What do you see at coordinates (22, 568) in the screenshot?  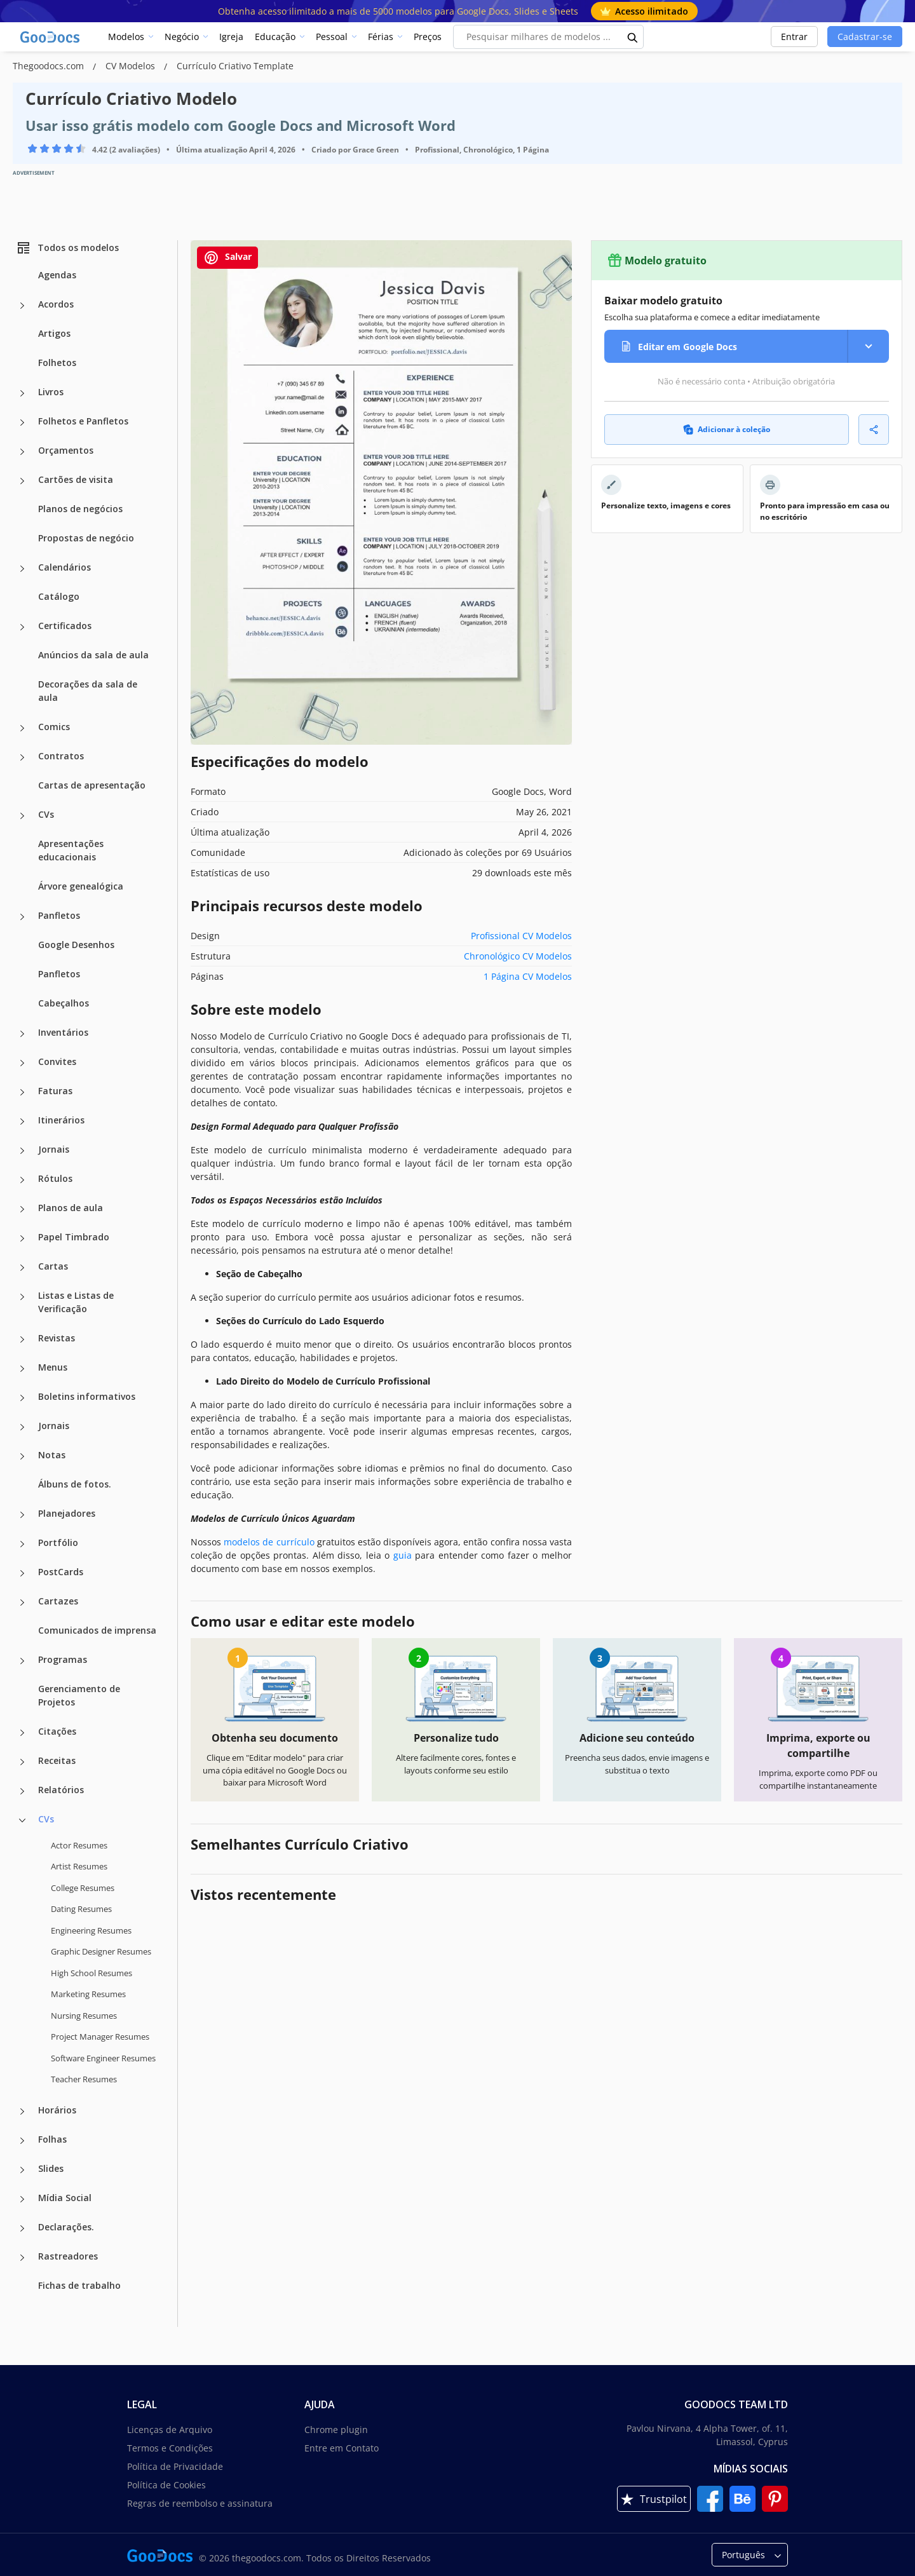 I see `[Calendários more categories]` at bounding box center [22, 568].